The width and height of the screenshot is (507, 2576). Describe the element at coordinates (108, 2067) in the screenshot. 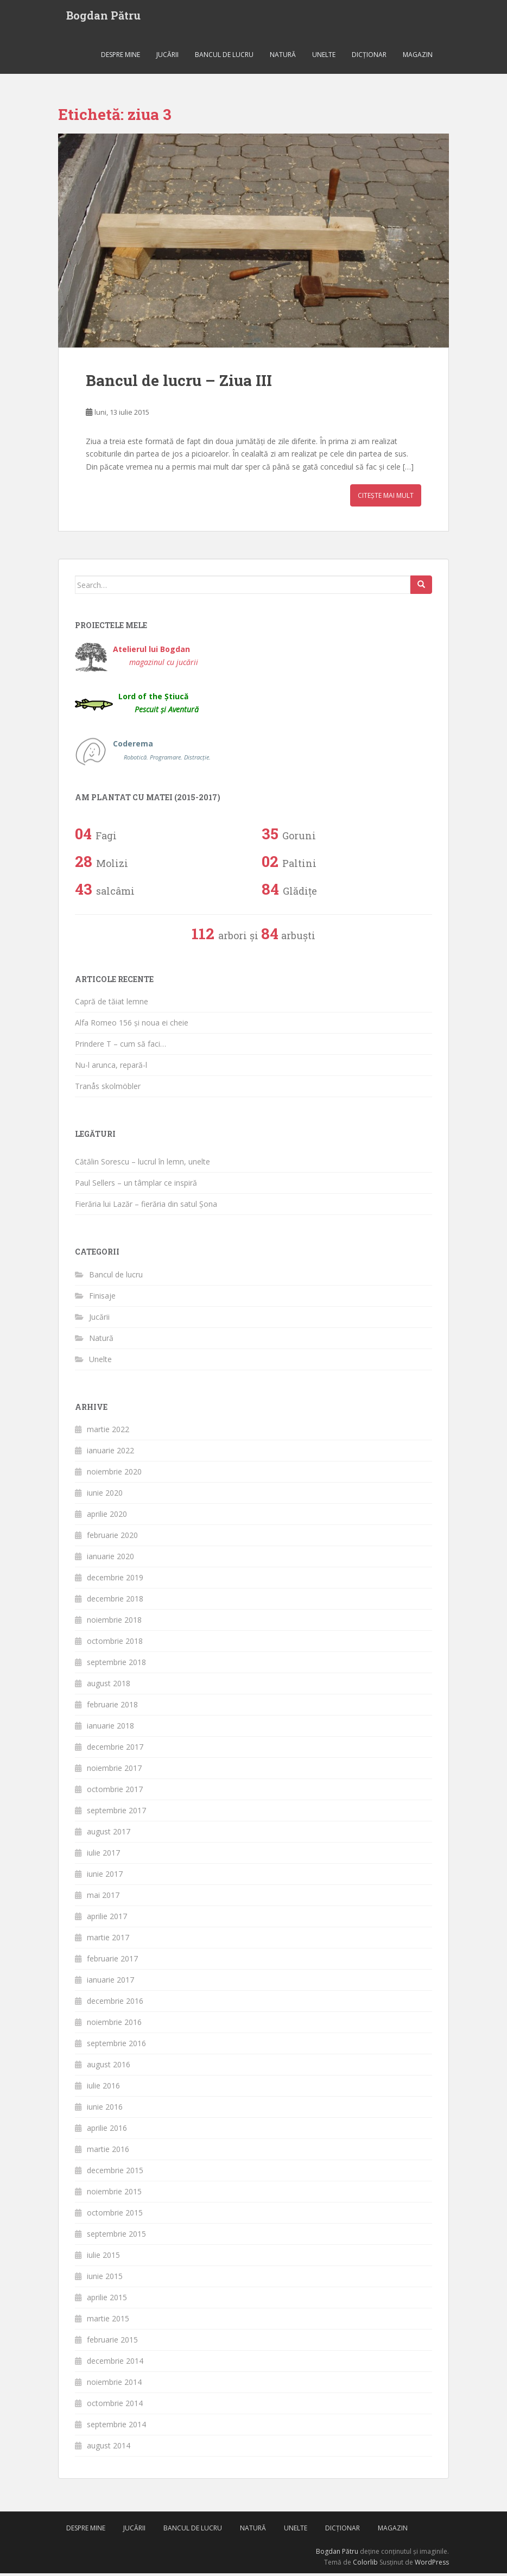

I see `august 2016` at that location.